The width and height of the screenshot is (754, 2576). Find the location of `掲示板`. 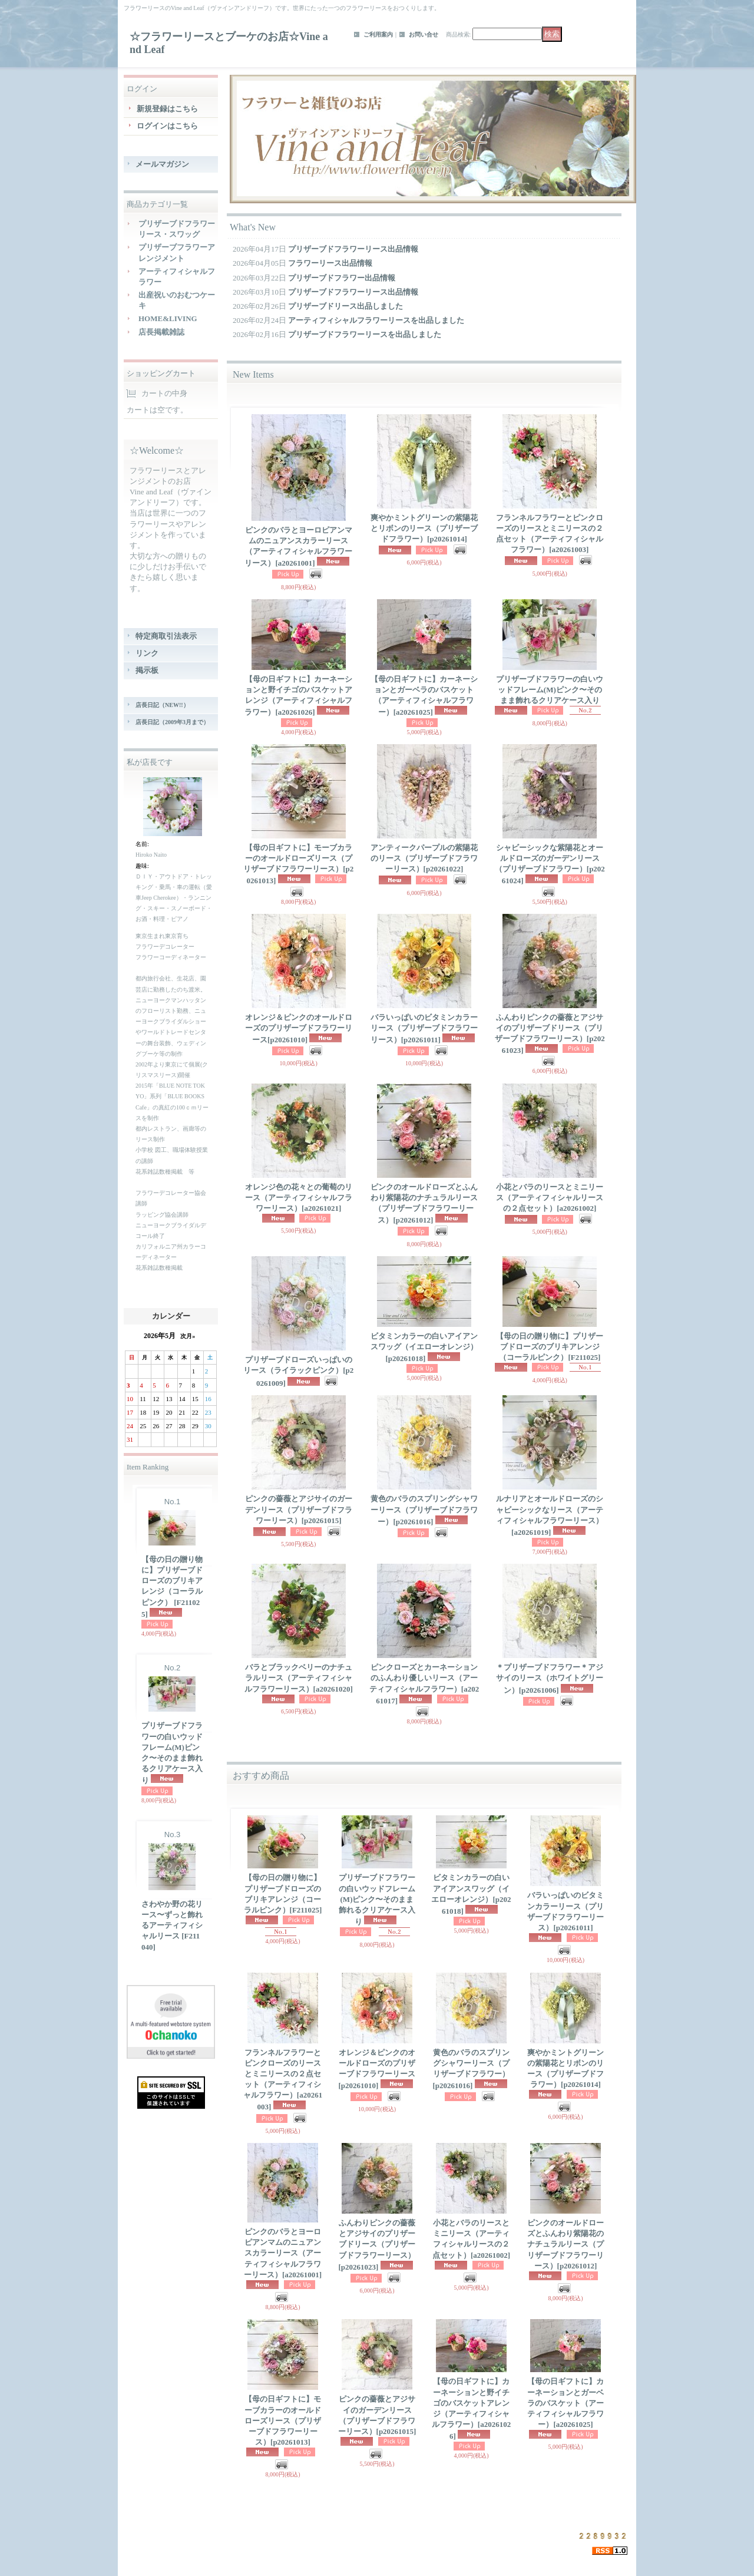

掲示板 is located at coordinates (146, 670).